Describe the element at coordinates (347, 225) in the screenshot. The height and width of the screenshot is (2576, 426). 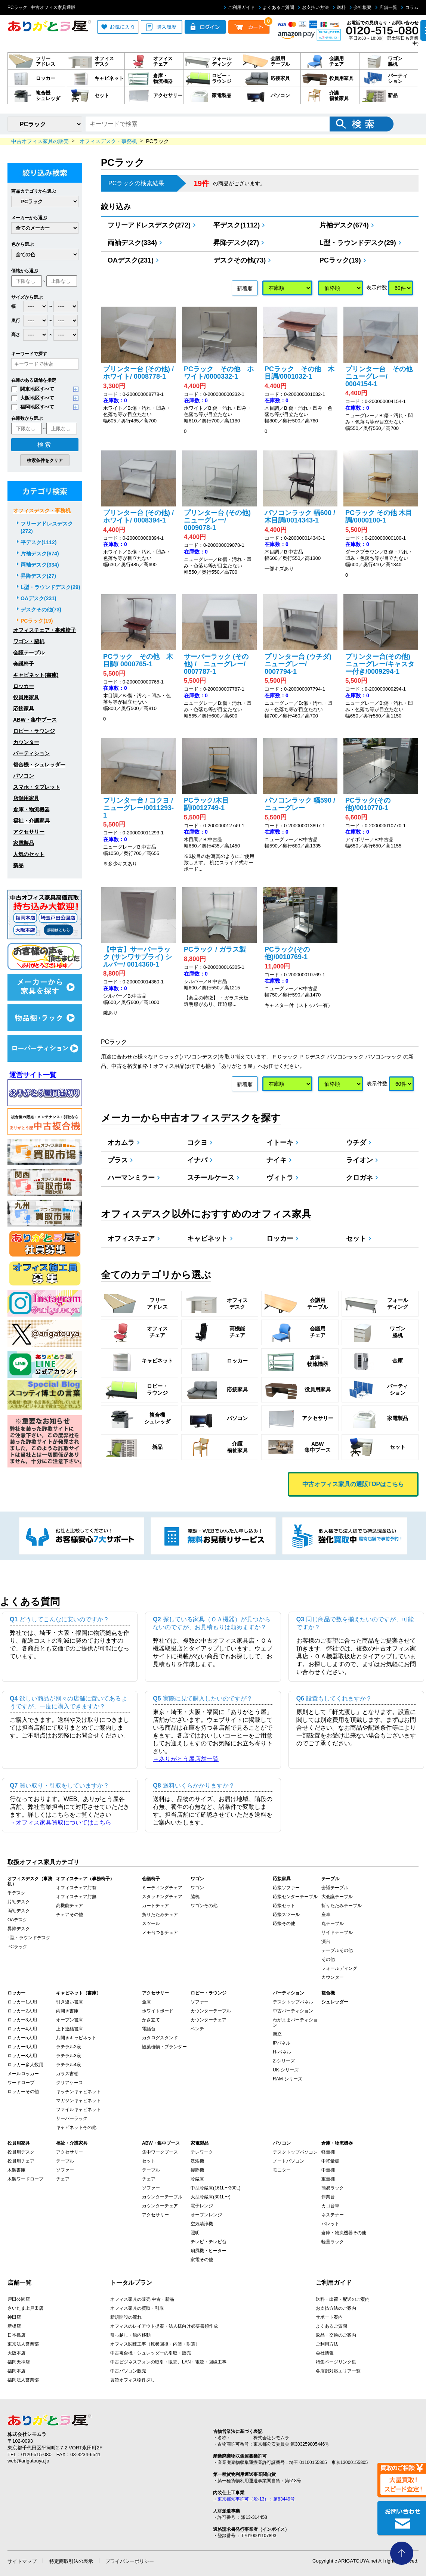
I see `片袖デスク(674)` at that location.